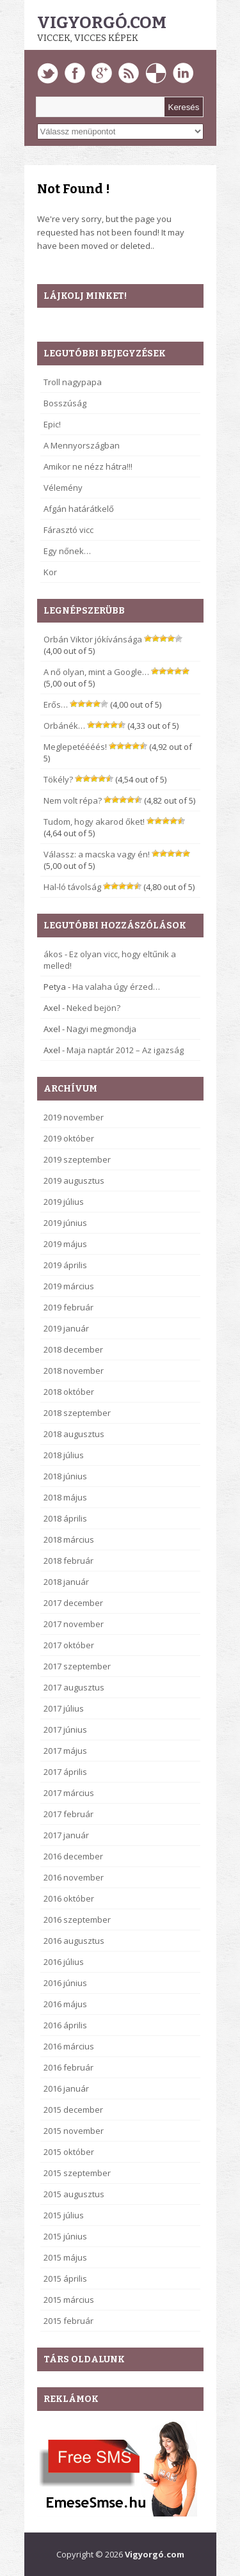  Describe the element at coordinates (74, 1940) in the screenshot. I see `2016 augusztus` at that location.